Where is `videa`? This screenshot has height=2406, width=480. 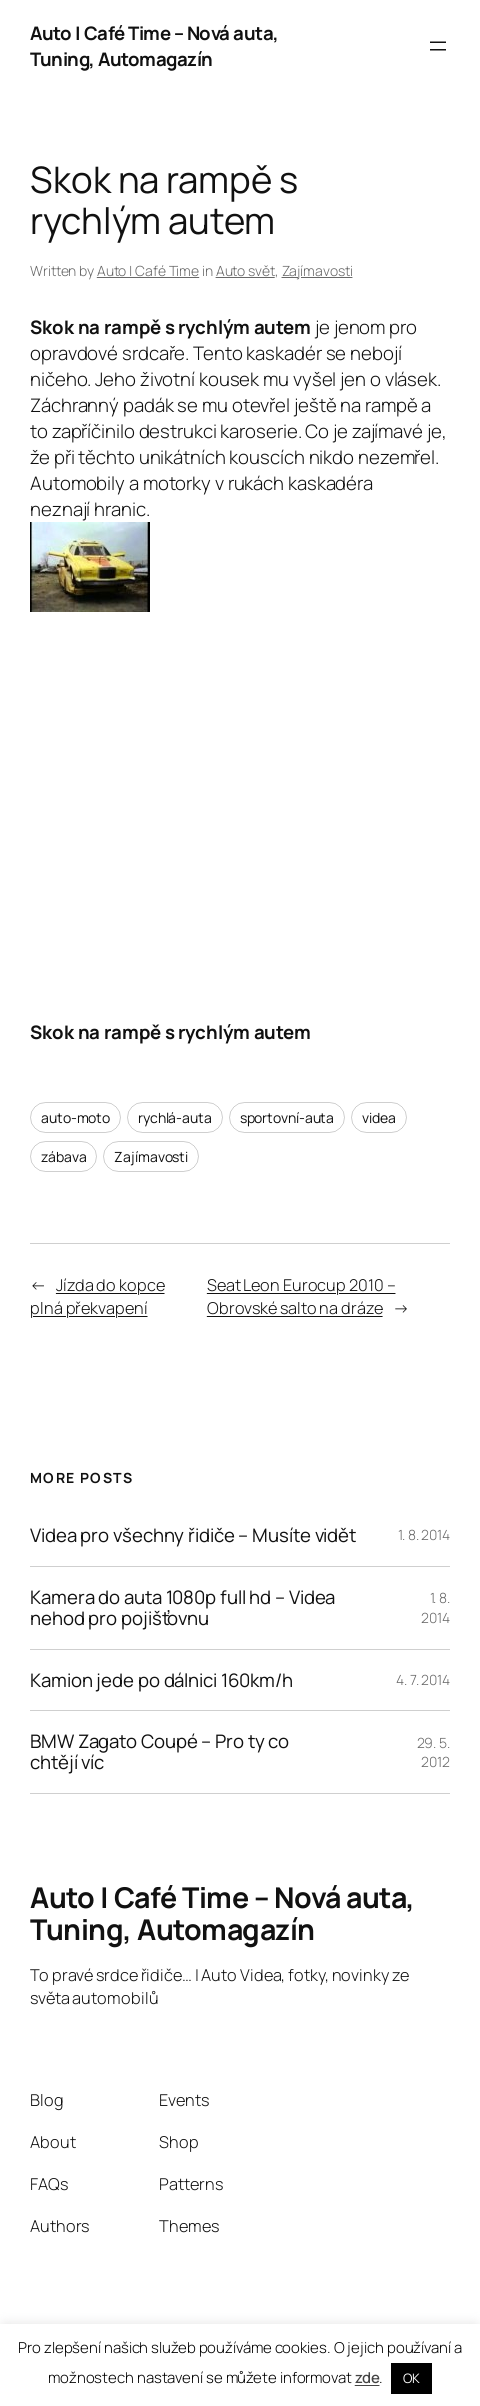
videa is located at coordinates (379, 1117).